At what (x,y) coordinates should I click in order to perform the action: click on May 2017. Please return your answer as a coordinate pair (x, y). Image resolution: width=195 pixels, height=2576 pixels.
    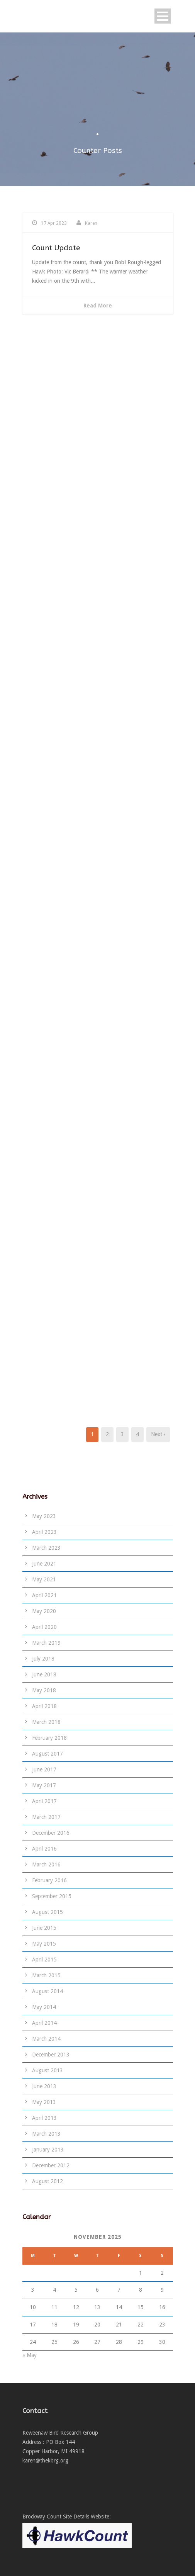
    Looking at the image, I should click on (44, 1785).